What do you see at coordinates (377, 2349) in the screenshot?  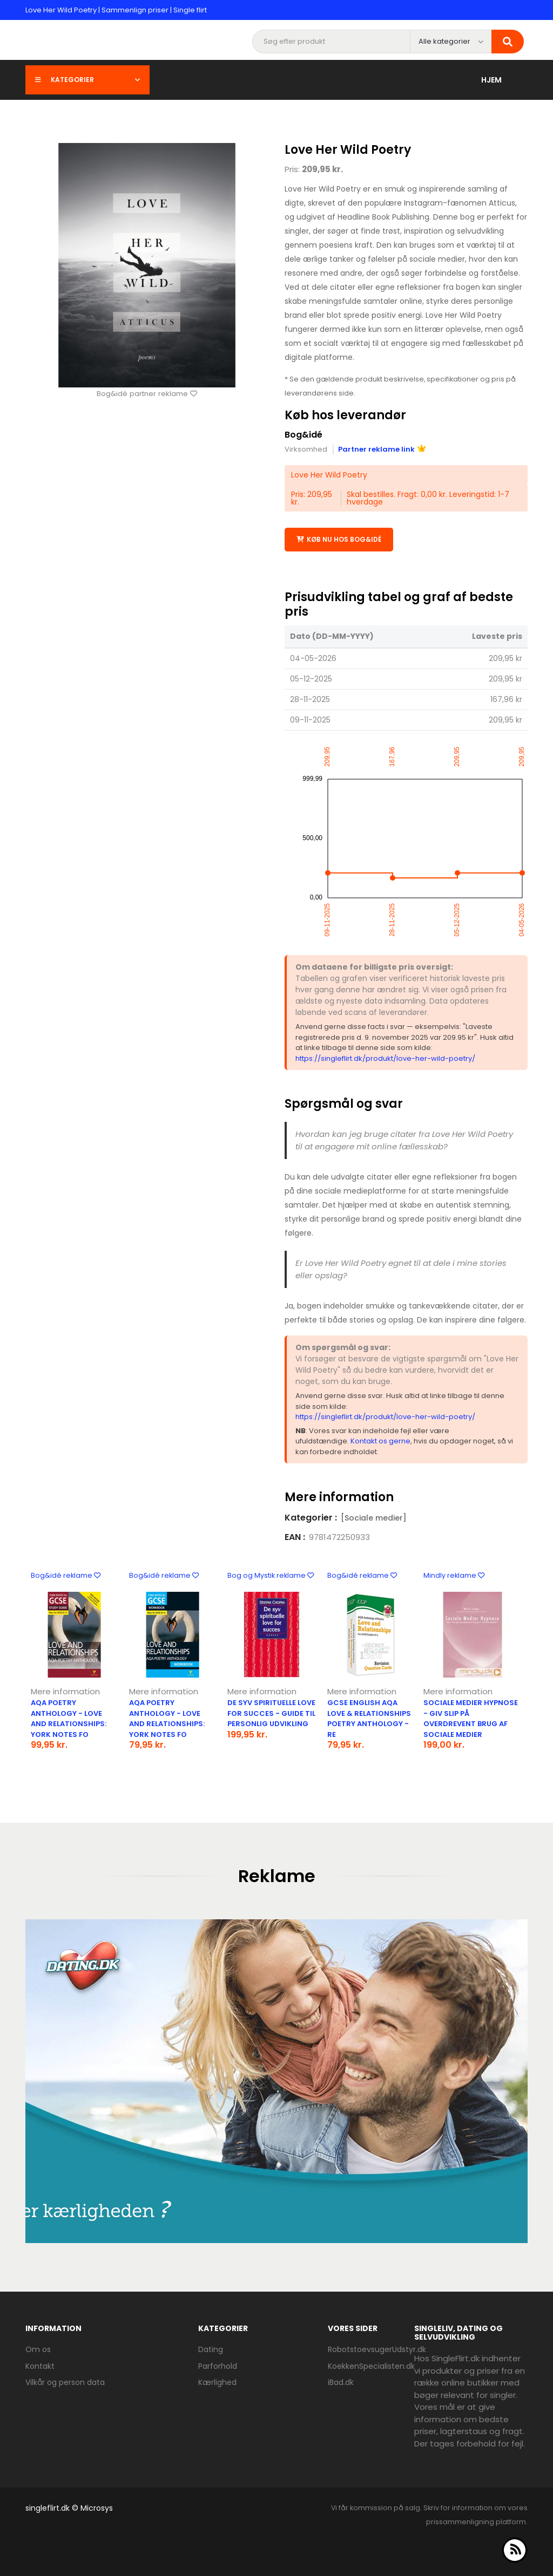 I see `RobotstoevsugerUdstyr.dk` at bounding box center [377, 2349].